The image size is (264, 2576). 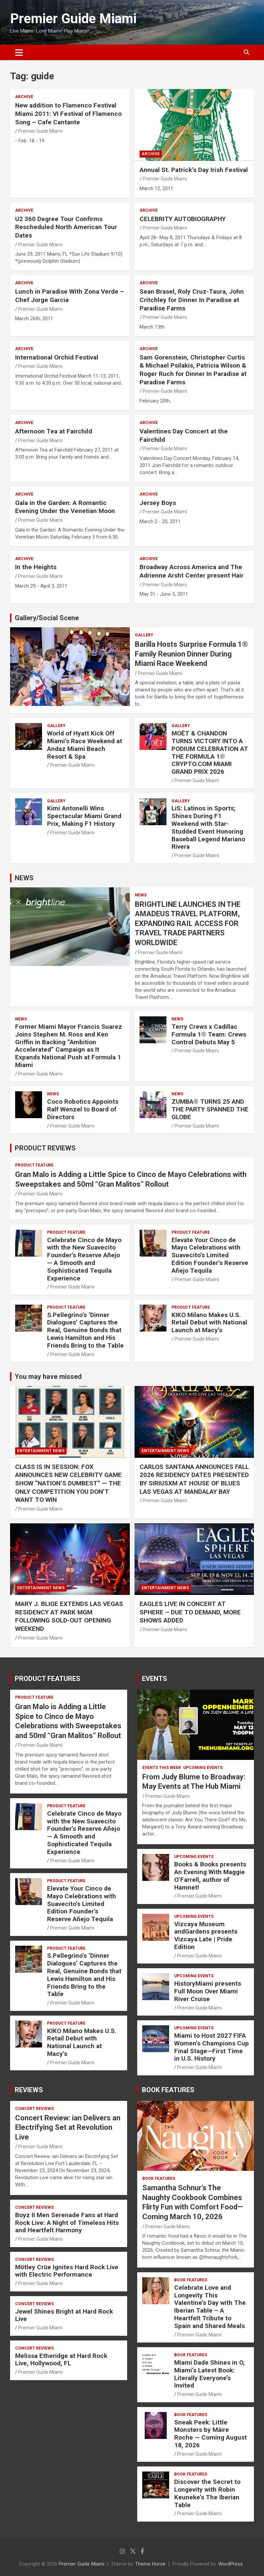 What do you see at coordinates (190, 1612) in the screenshot?
I see `EAGLES LIVE IN CONCERT AT SPHERE – DUE TO DEMAND, MORE SHOWS ADDED` at bounding box center [190, 1612].